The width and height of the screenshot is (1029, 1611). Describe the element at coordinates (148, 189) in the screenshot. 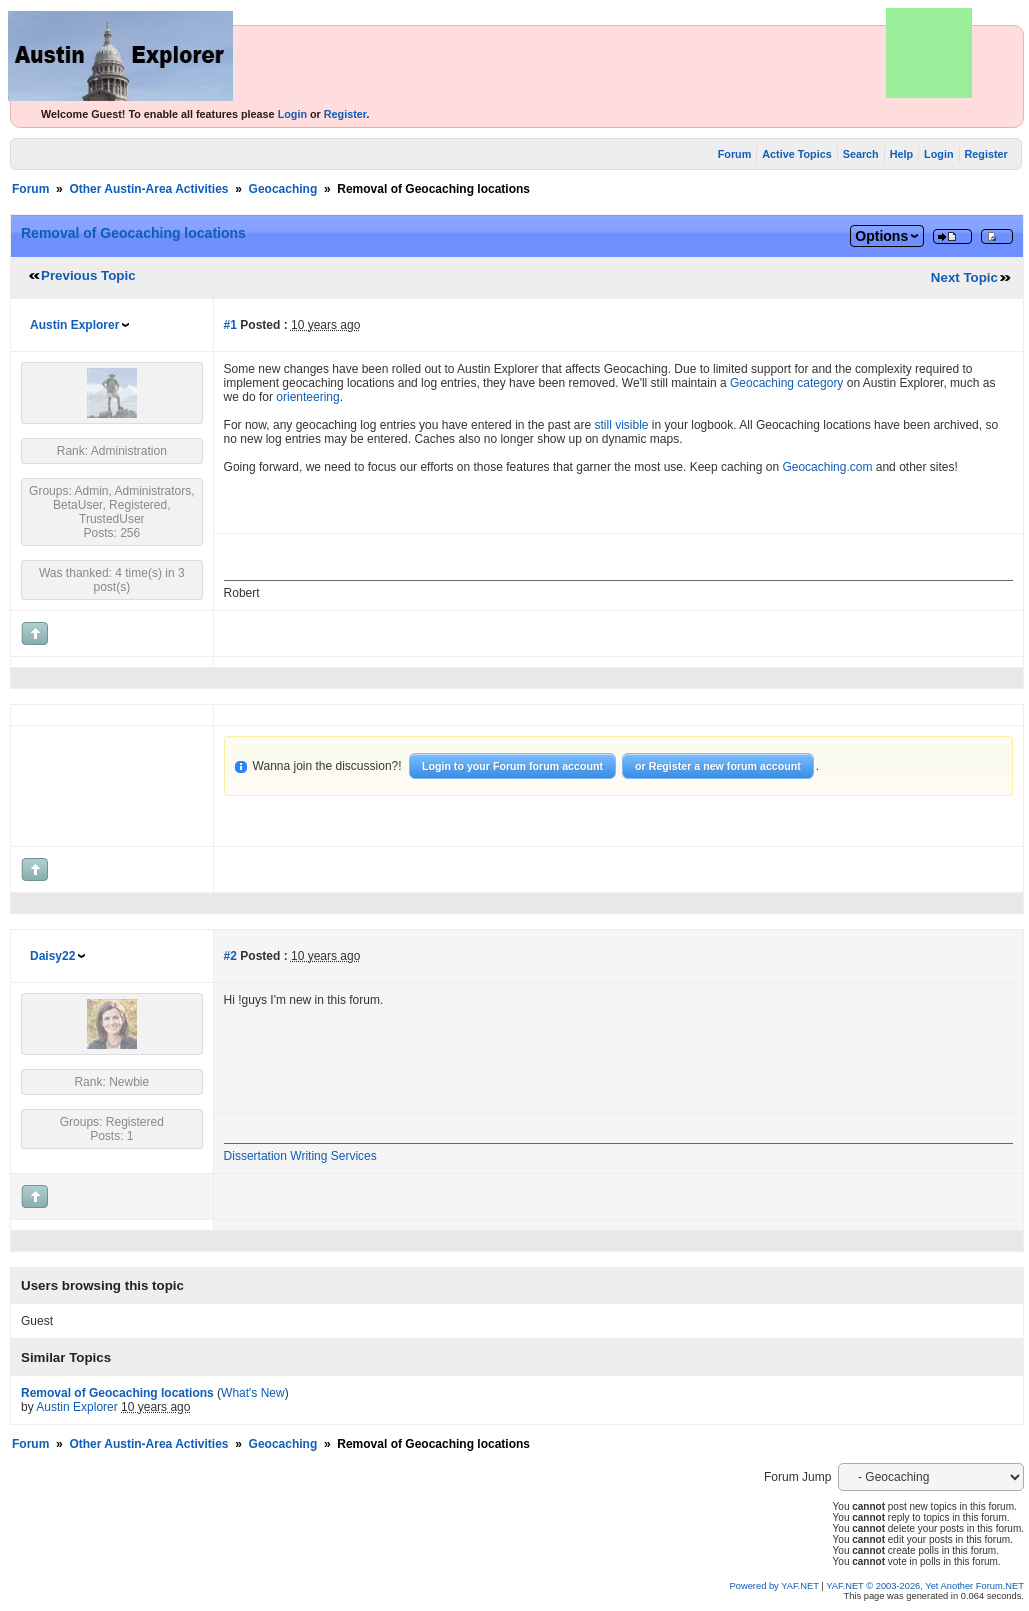

I see `Other Austin-Area Activities` at that location.